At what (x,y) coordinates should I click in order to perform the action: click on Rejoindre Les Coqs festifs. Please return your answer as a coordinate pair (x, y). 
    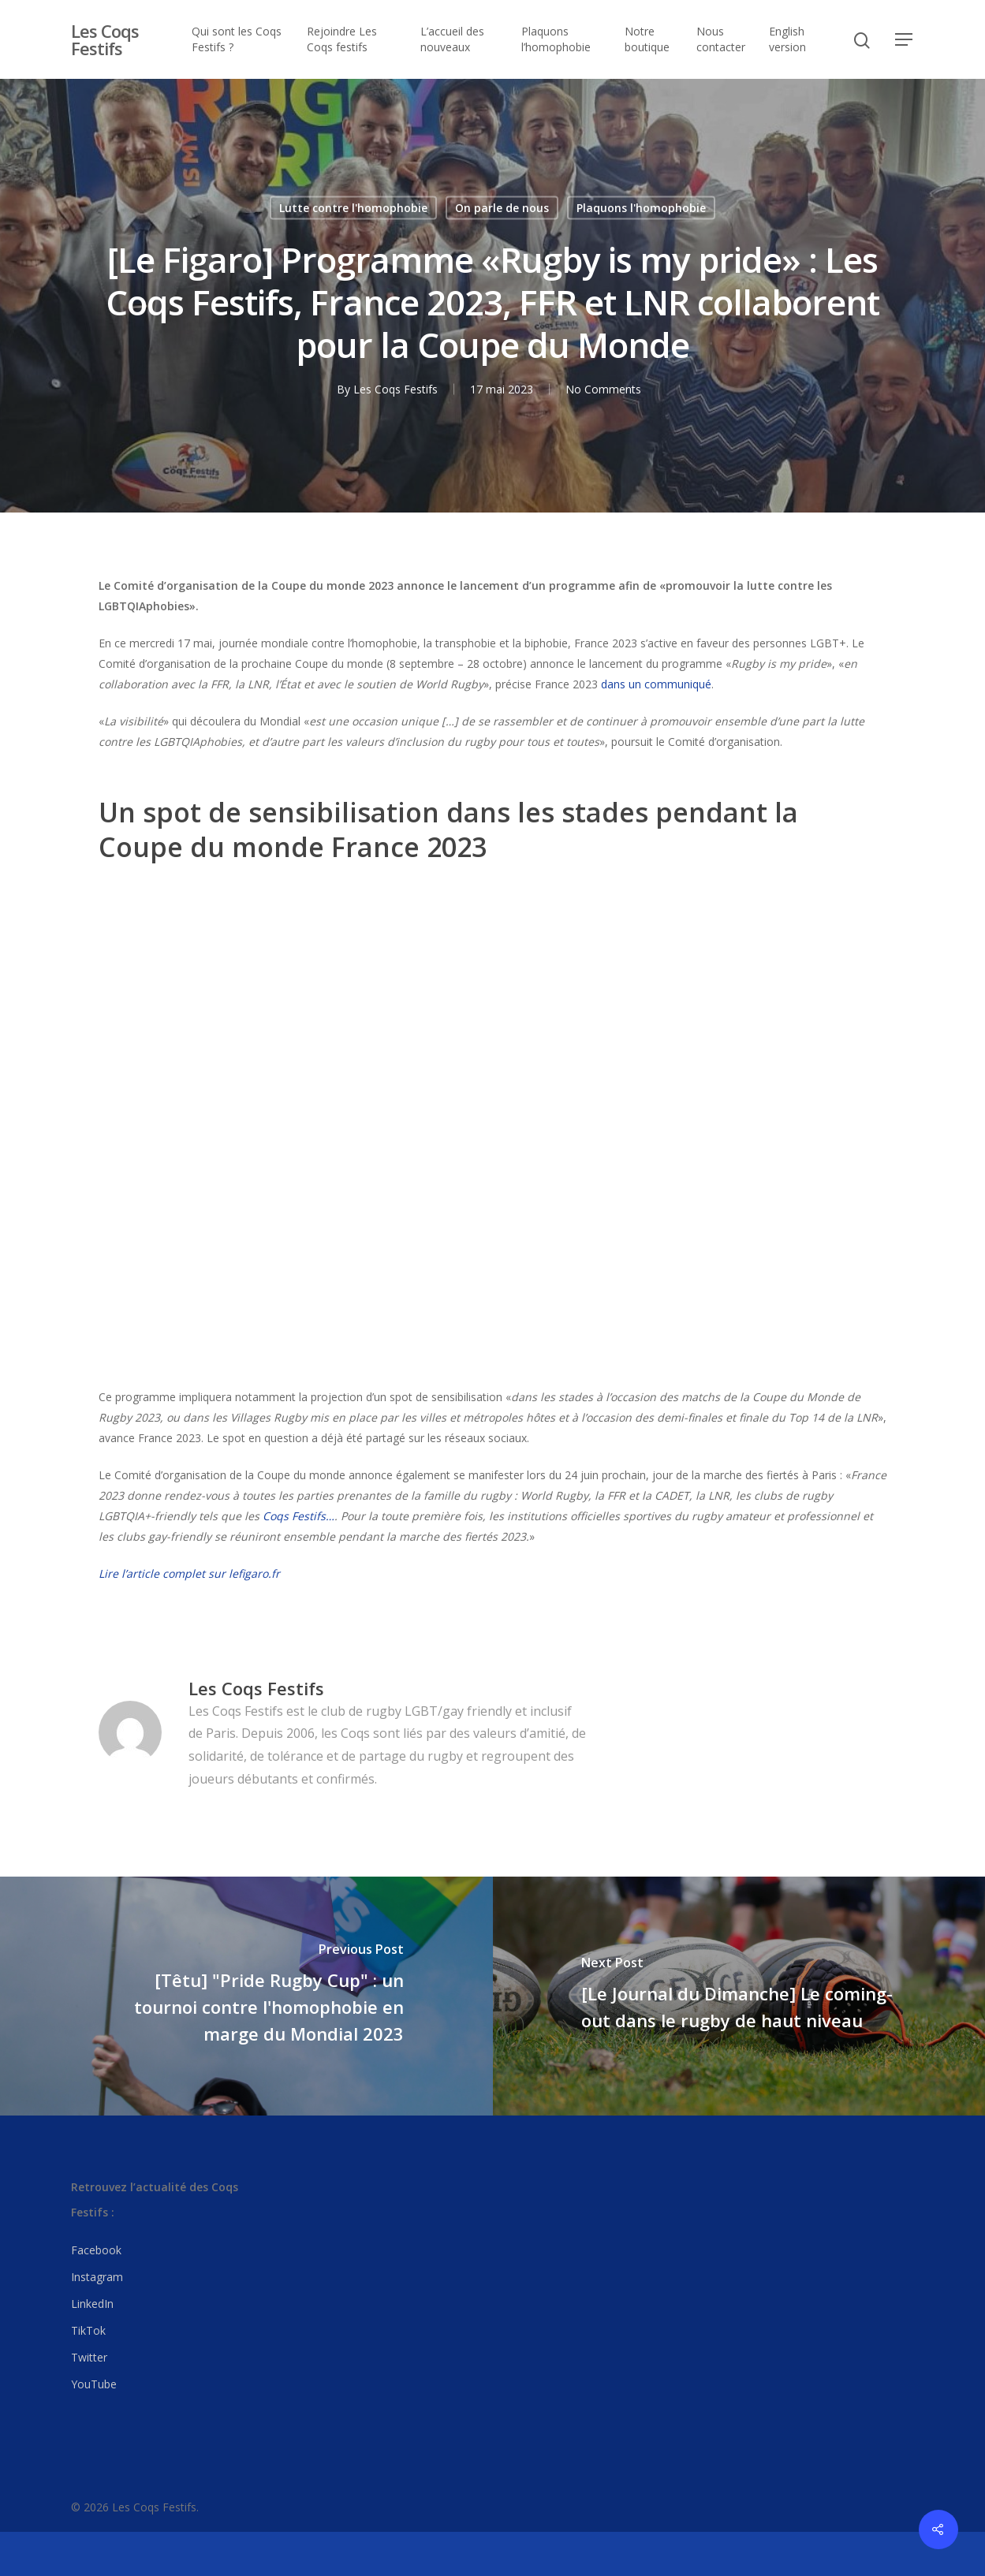
    Looking at the image, I should click on (342, 39).